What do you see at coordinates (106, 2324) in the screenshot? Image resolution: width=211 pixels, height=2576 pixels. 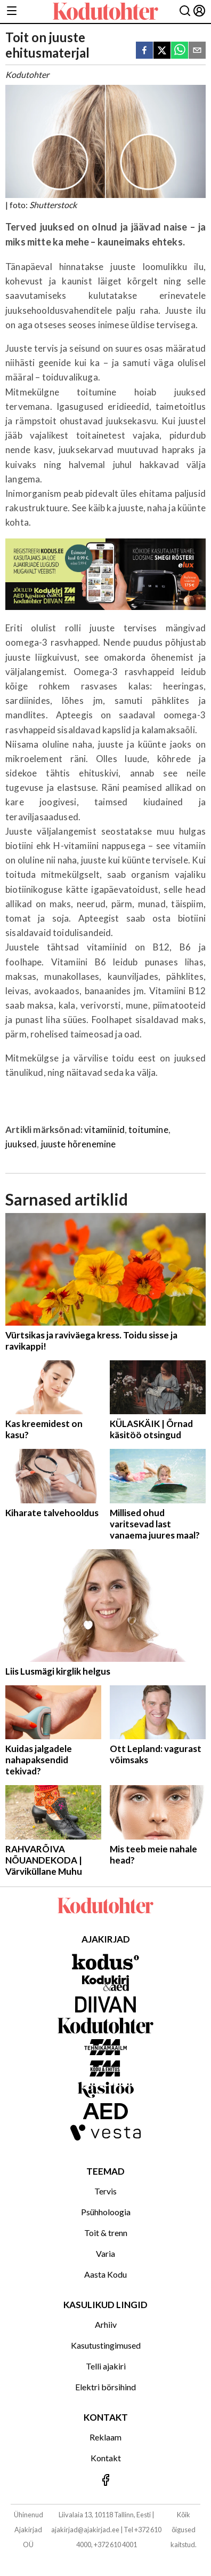 I see `Arhiiv` at bounding box center [106, 2324].